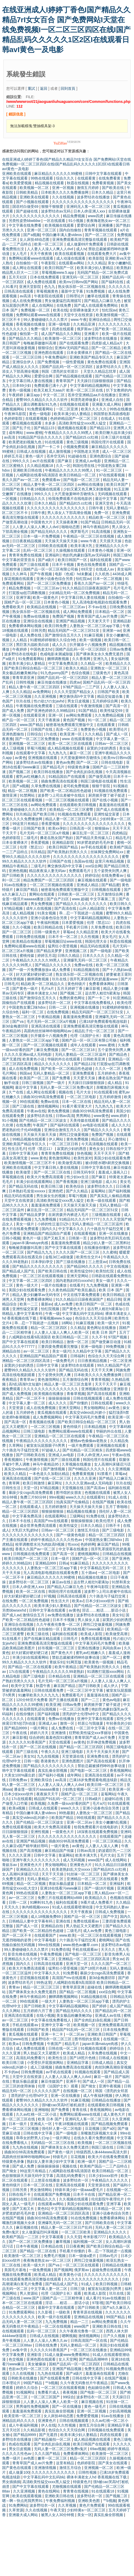 This screenshot has height=2576, width=134. What do you see at coordinates (24, 1186) in the screenshot?
I see `国产精品无码在线` at bounding box center [24, 1186].